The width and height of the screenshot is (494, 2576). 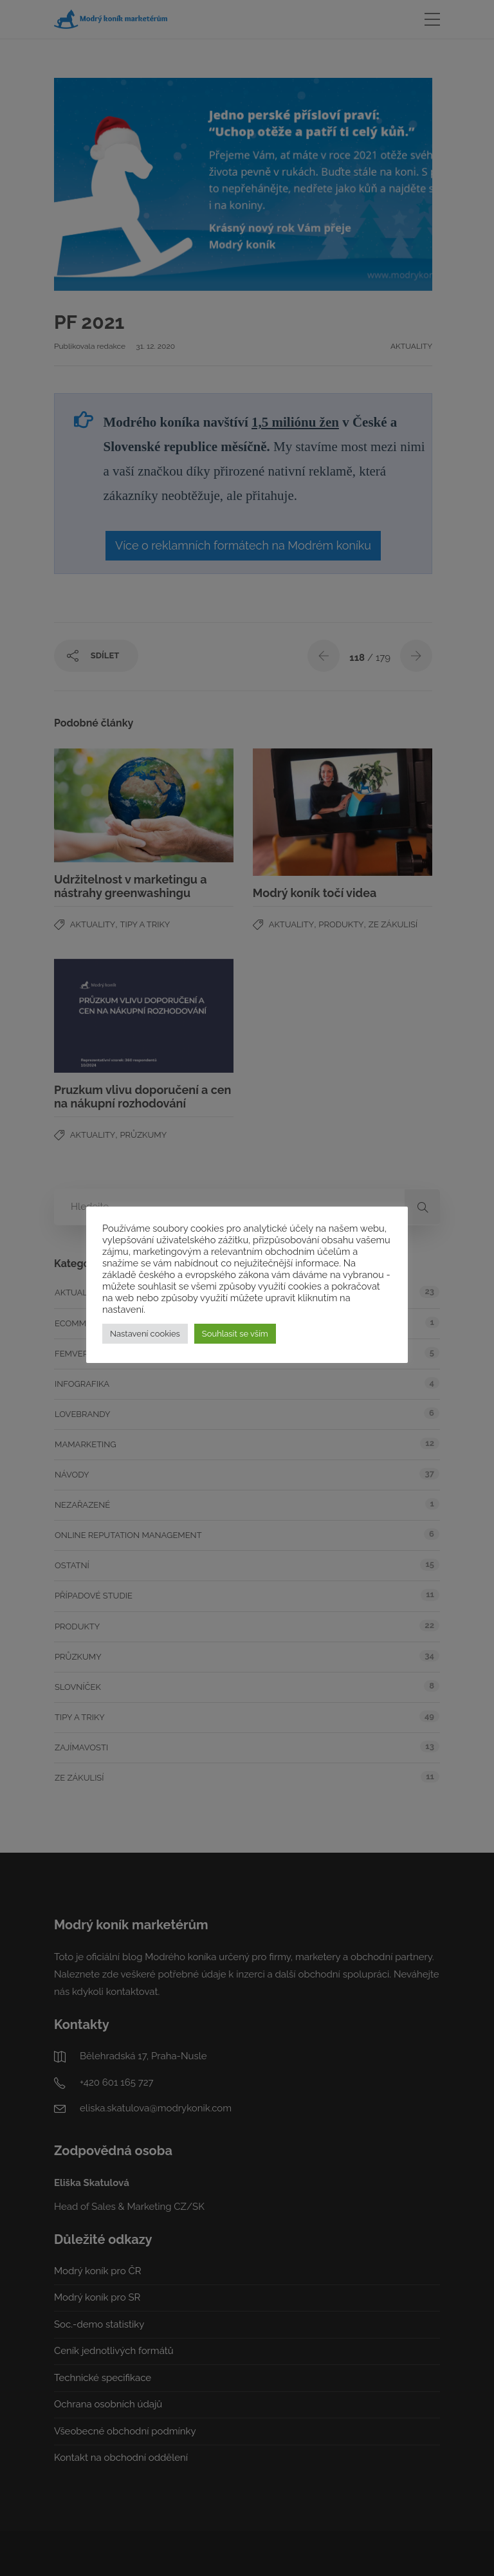 What do you see at coordinates (145, 1334) in the screenshot?
I see `Nastavení cookies [button]` at bounding box center [145, 1334].